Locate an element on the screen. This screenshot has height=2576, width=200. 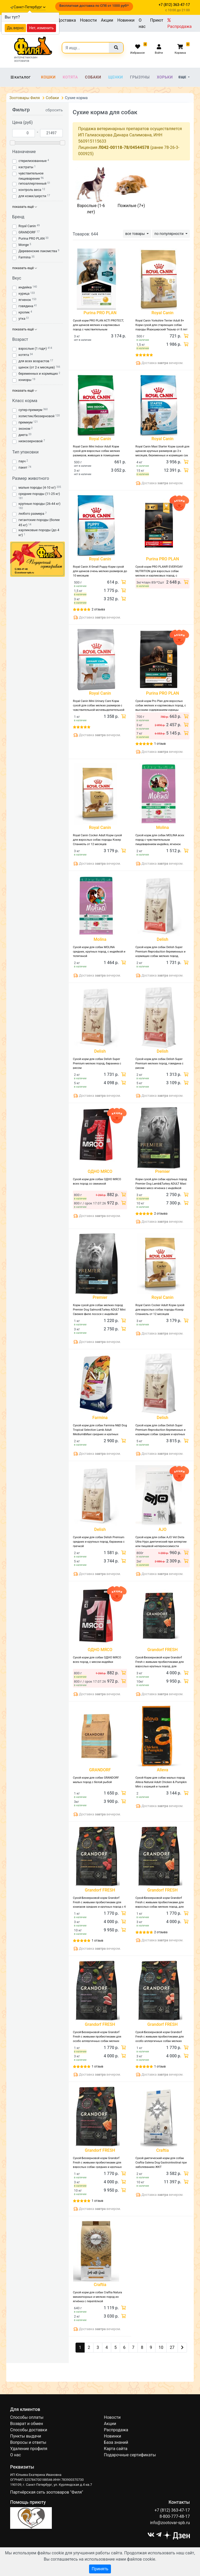
малые породы (4-10 кг) is located at coordinates (37, 487).